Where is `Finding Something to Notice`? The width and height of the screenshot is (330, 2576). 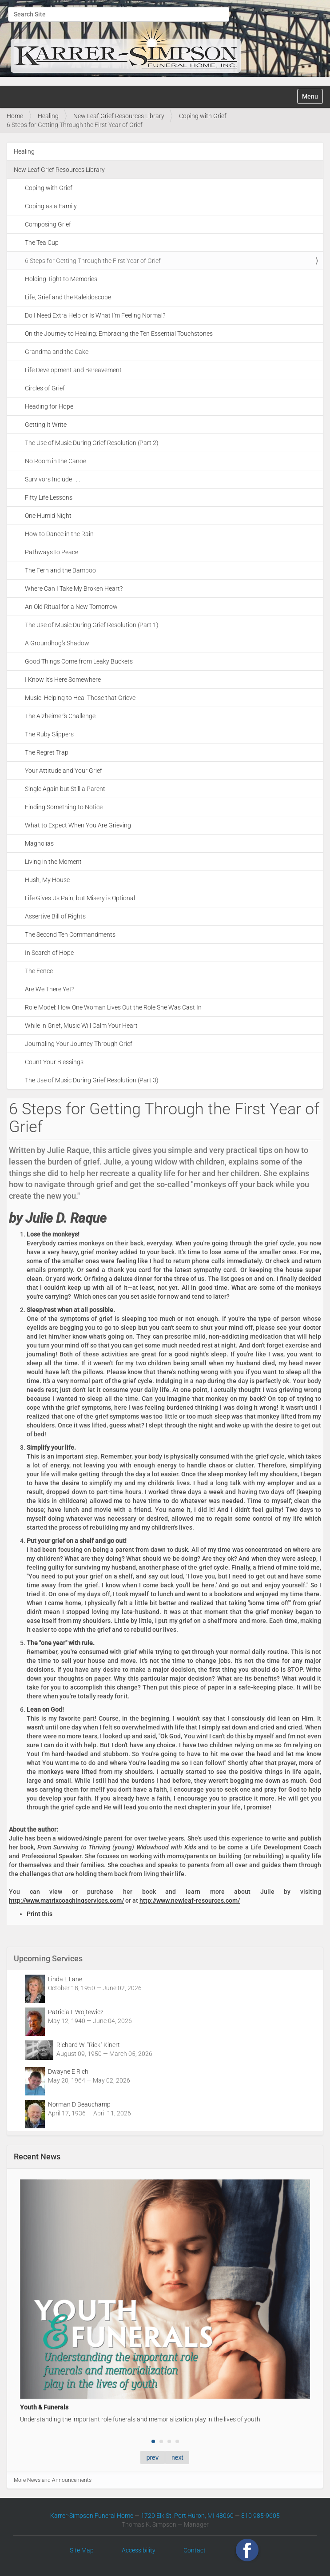
Finding Something to Notice is located at coordinates (64, 807).